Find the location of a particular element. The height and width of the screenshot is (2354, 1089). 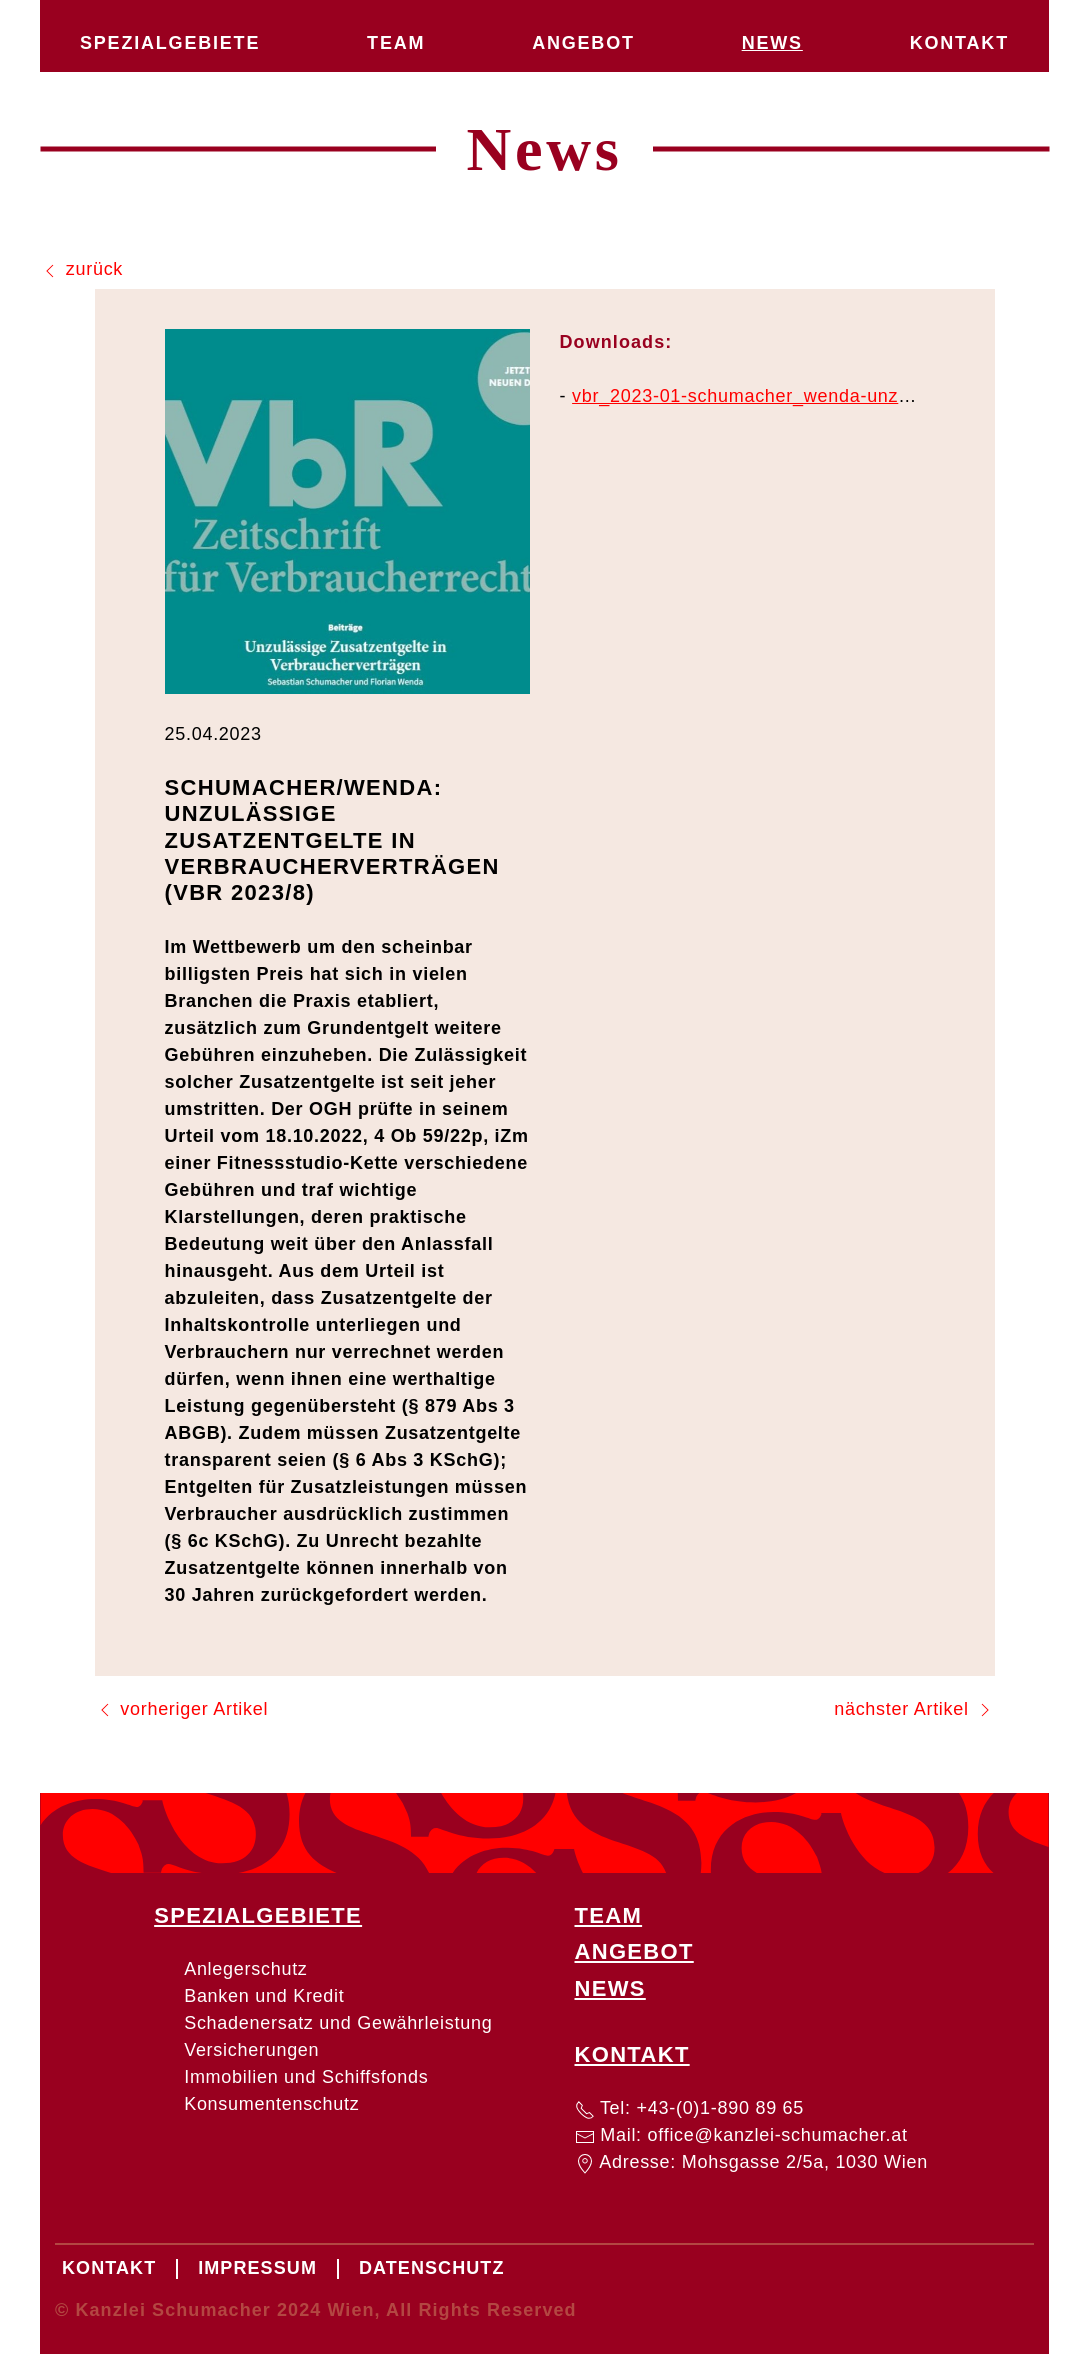

Konsumentenschutz is located at coordinates (271, 2104).